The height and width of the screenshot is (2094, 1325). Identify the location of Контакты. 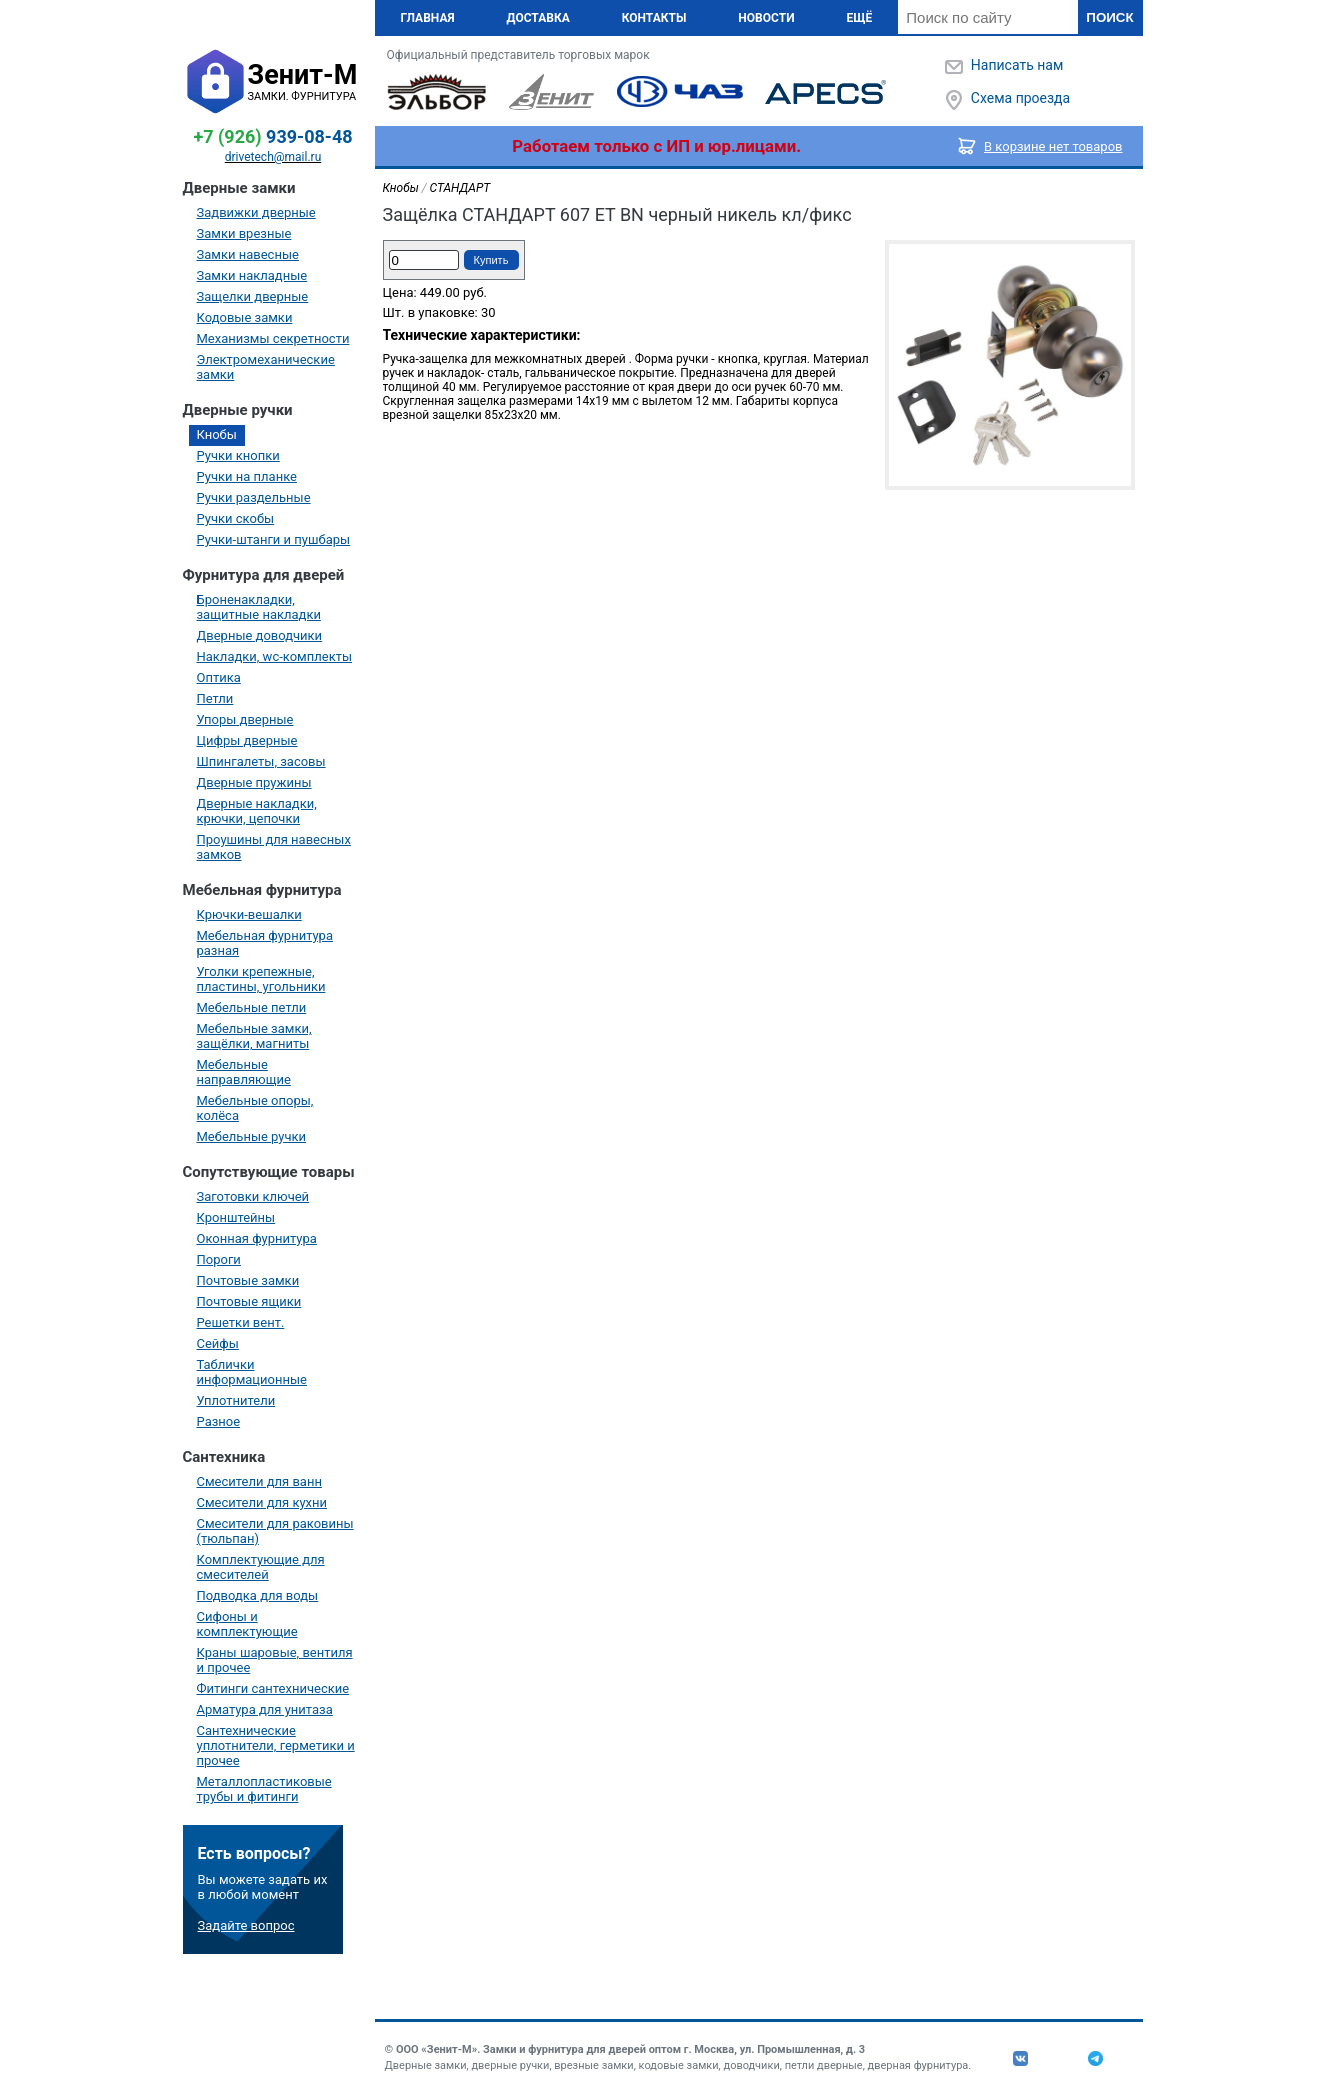
(654, 18).